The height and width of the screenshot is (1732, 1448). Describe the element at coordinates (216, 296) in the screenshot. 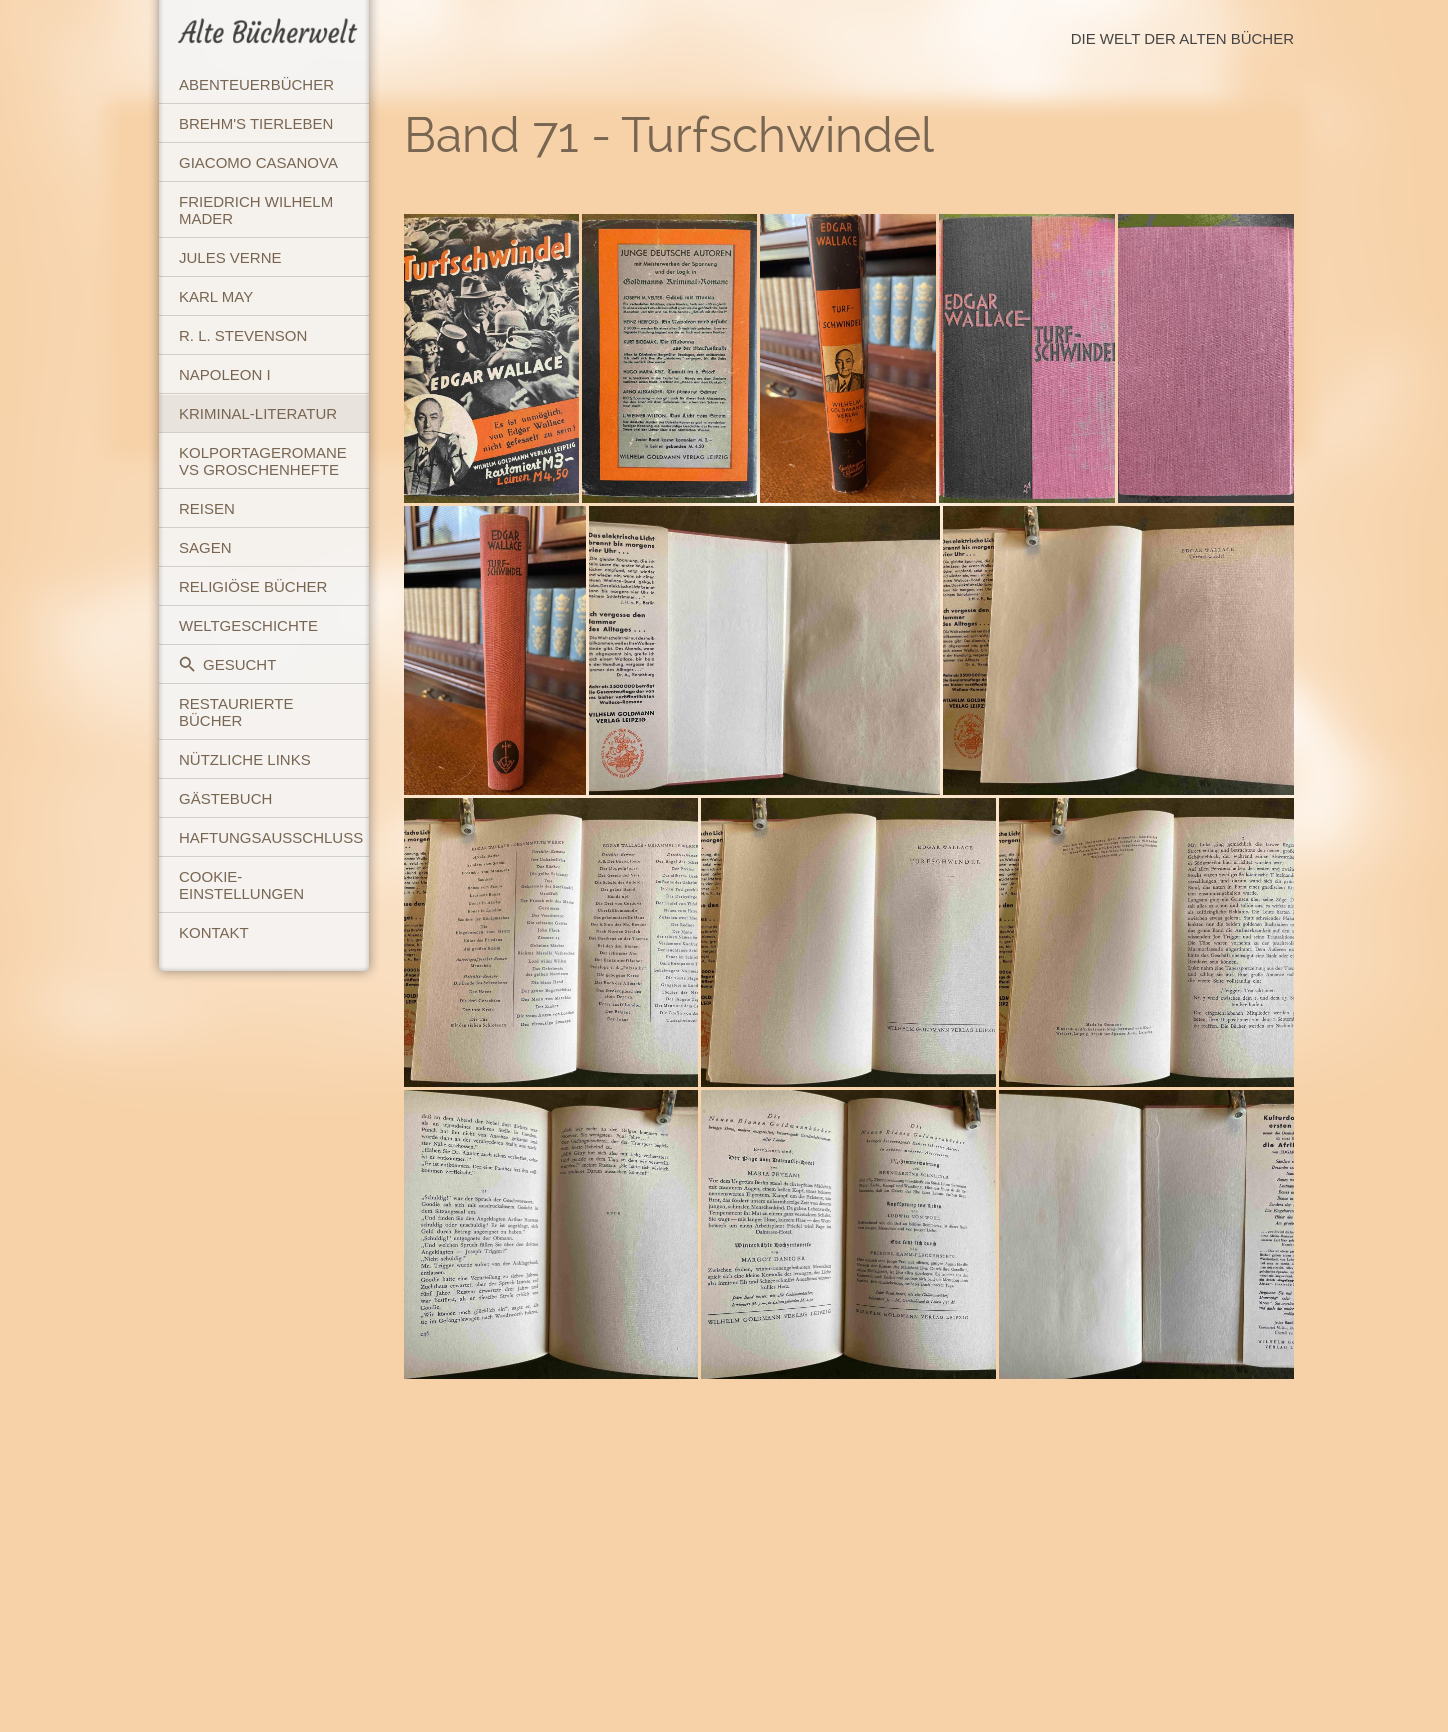

I see `Karl May` at that location.